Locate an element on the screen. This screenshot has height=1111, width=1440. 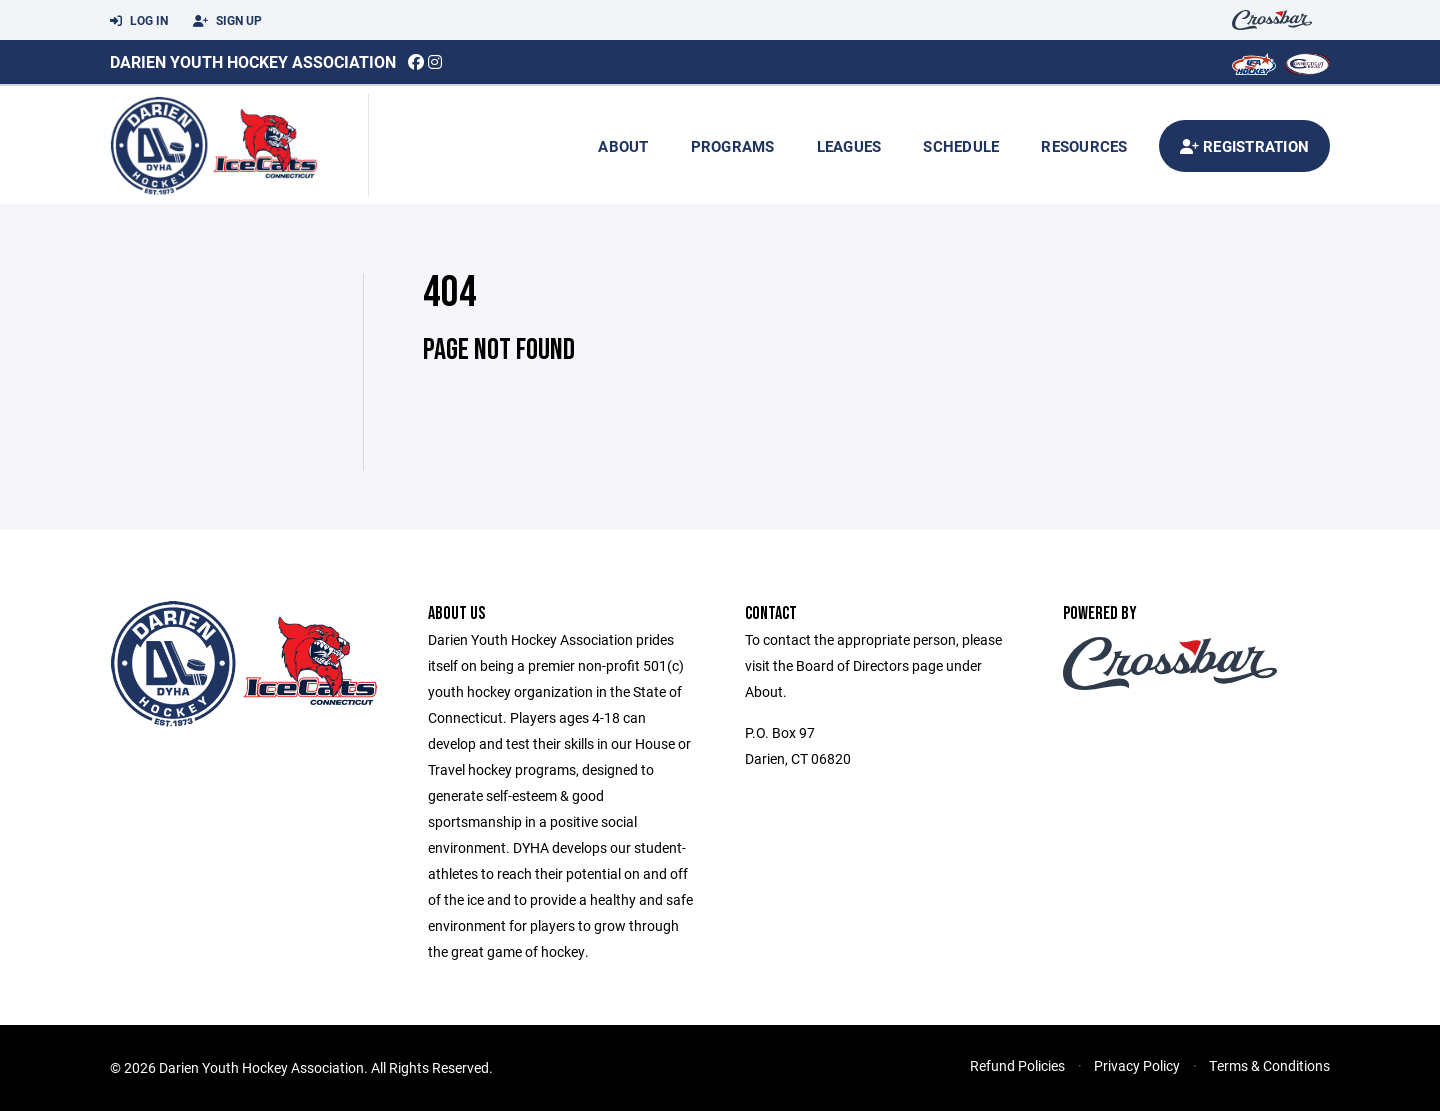
Darien Youth Hockey Association is located at coordinates (253, 61).